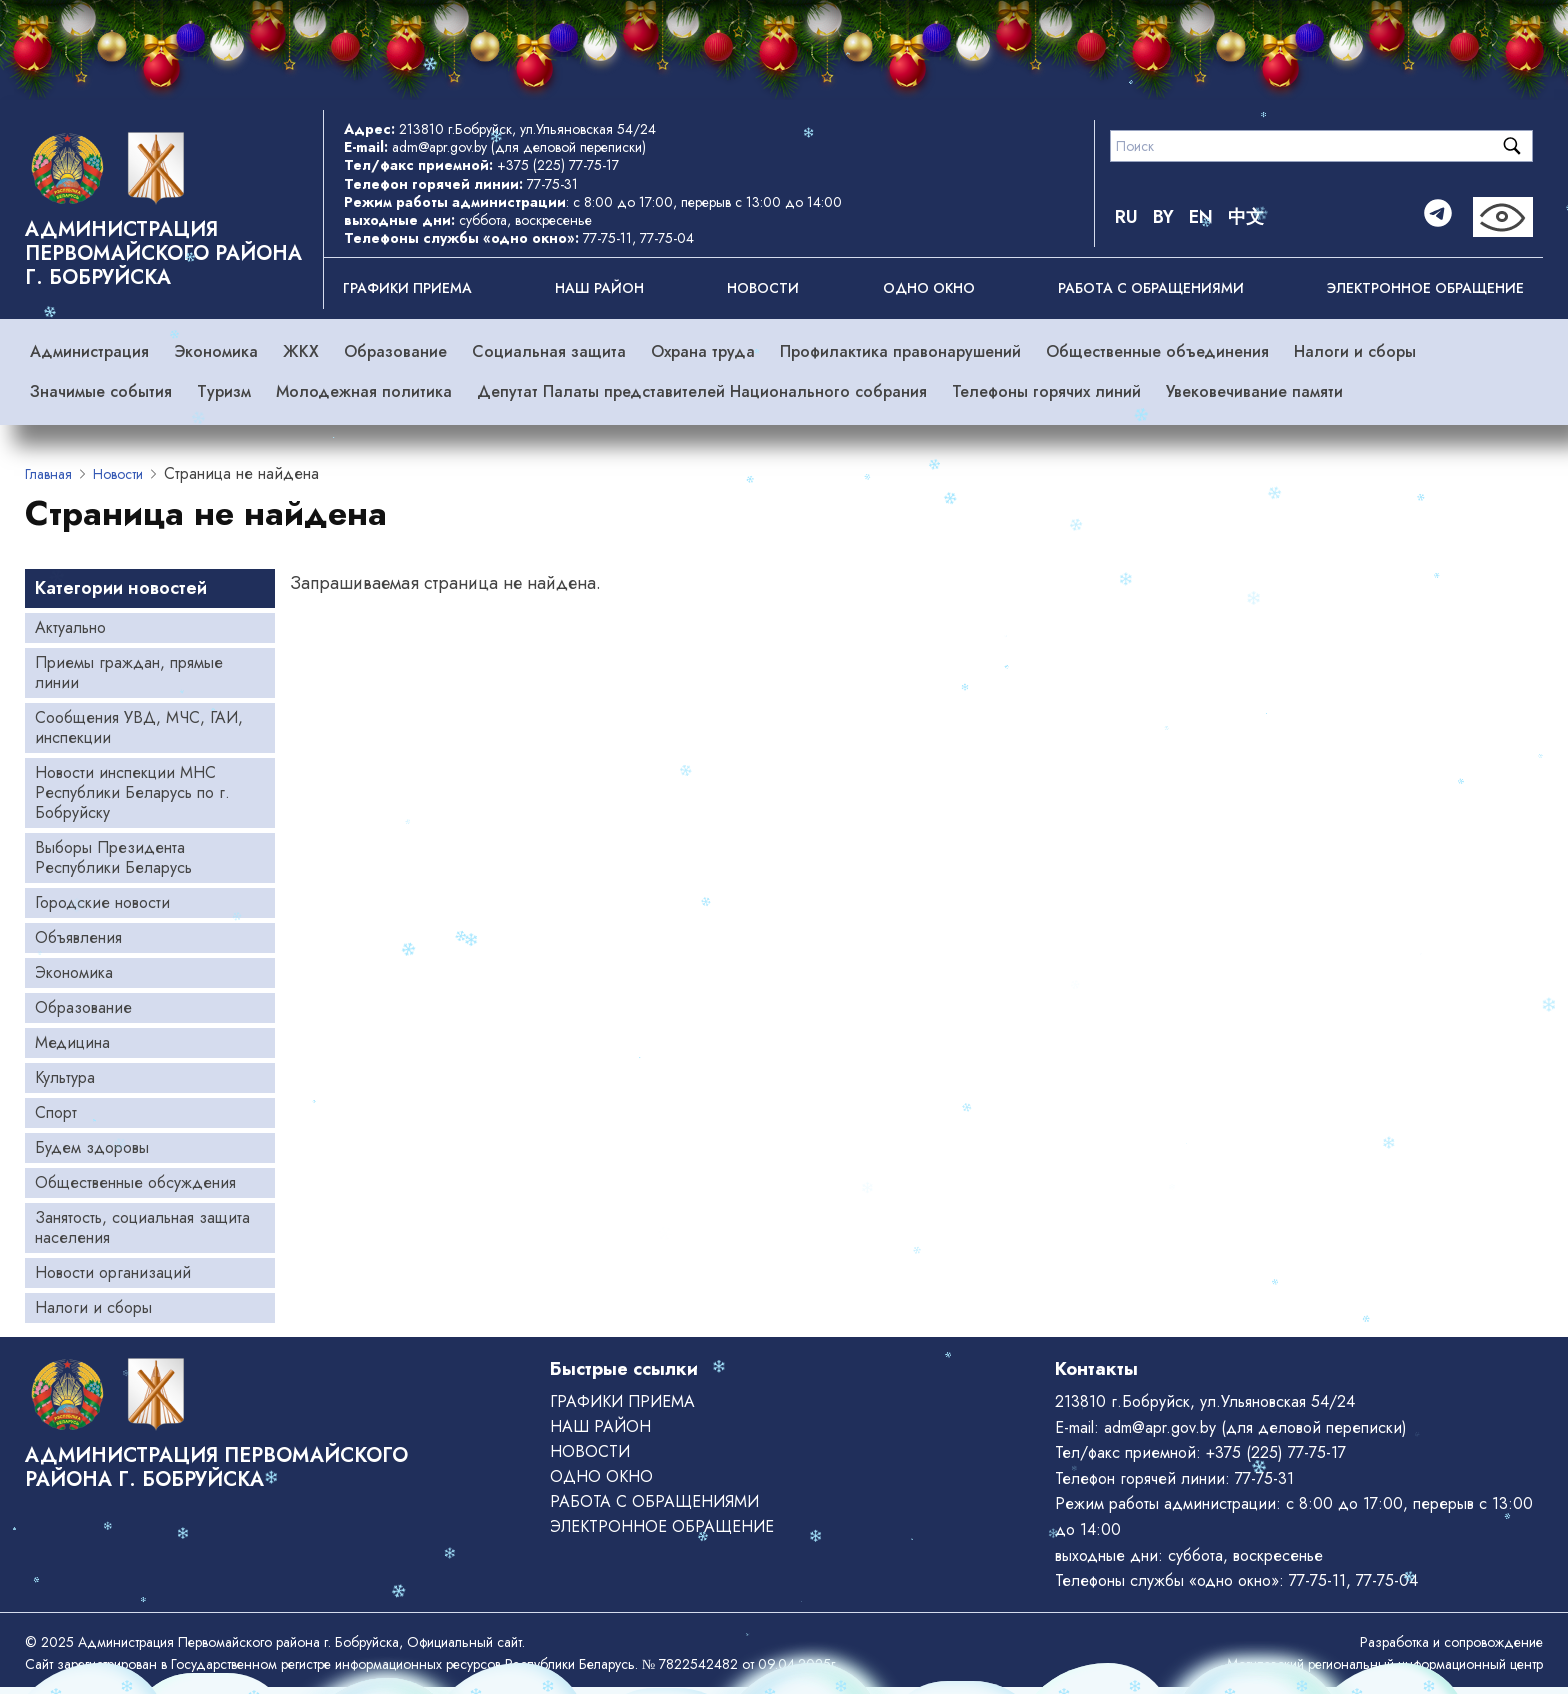 The width and height of the screenshot is (1568, 1694). I want to click on Медицина, so click(72, 1042).